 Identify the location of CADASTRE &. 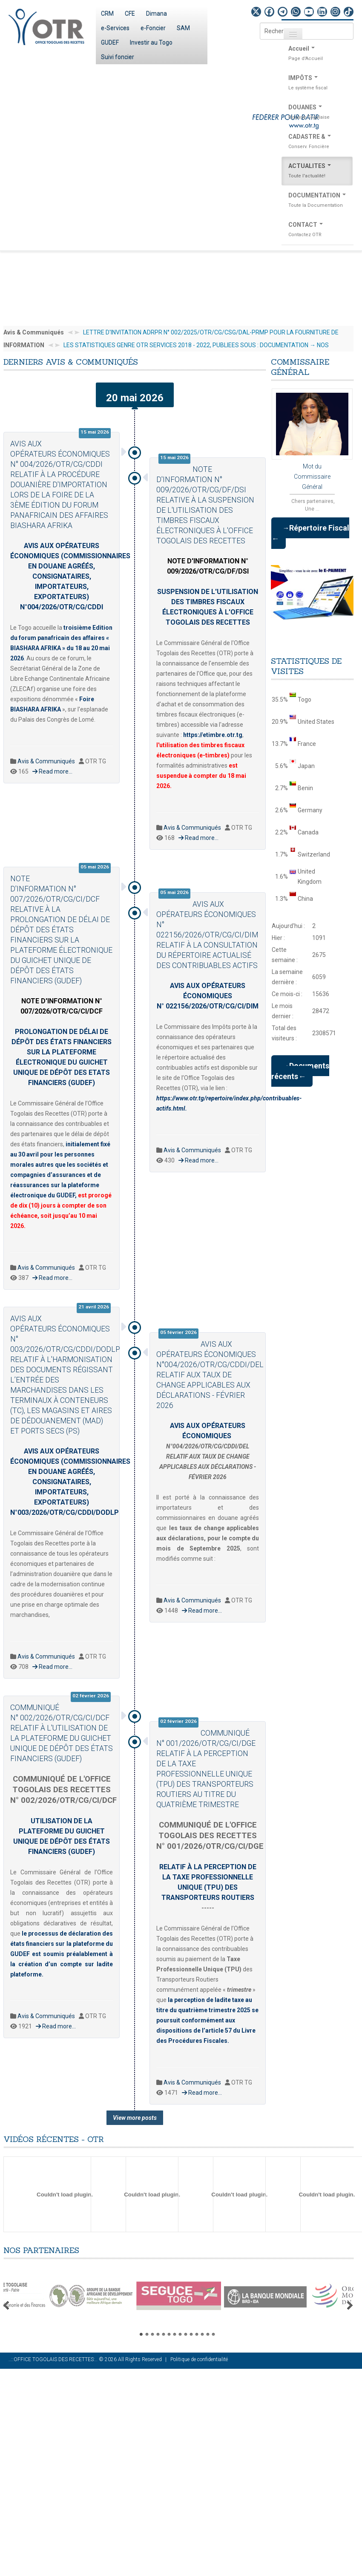
(317, 142).